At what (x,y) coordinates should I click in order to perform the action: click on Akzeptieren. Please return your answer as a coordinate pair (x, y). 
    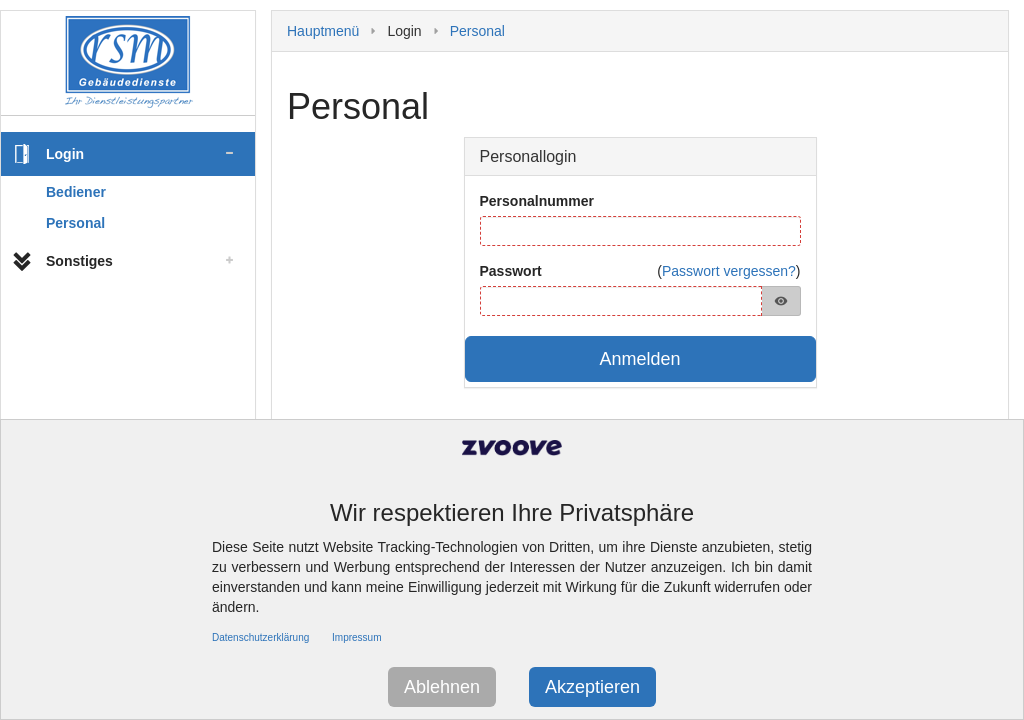
    Looking at the image, I should click on (592, 687).